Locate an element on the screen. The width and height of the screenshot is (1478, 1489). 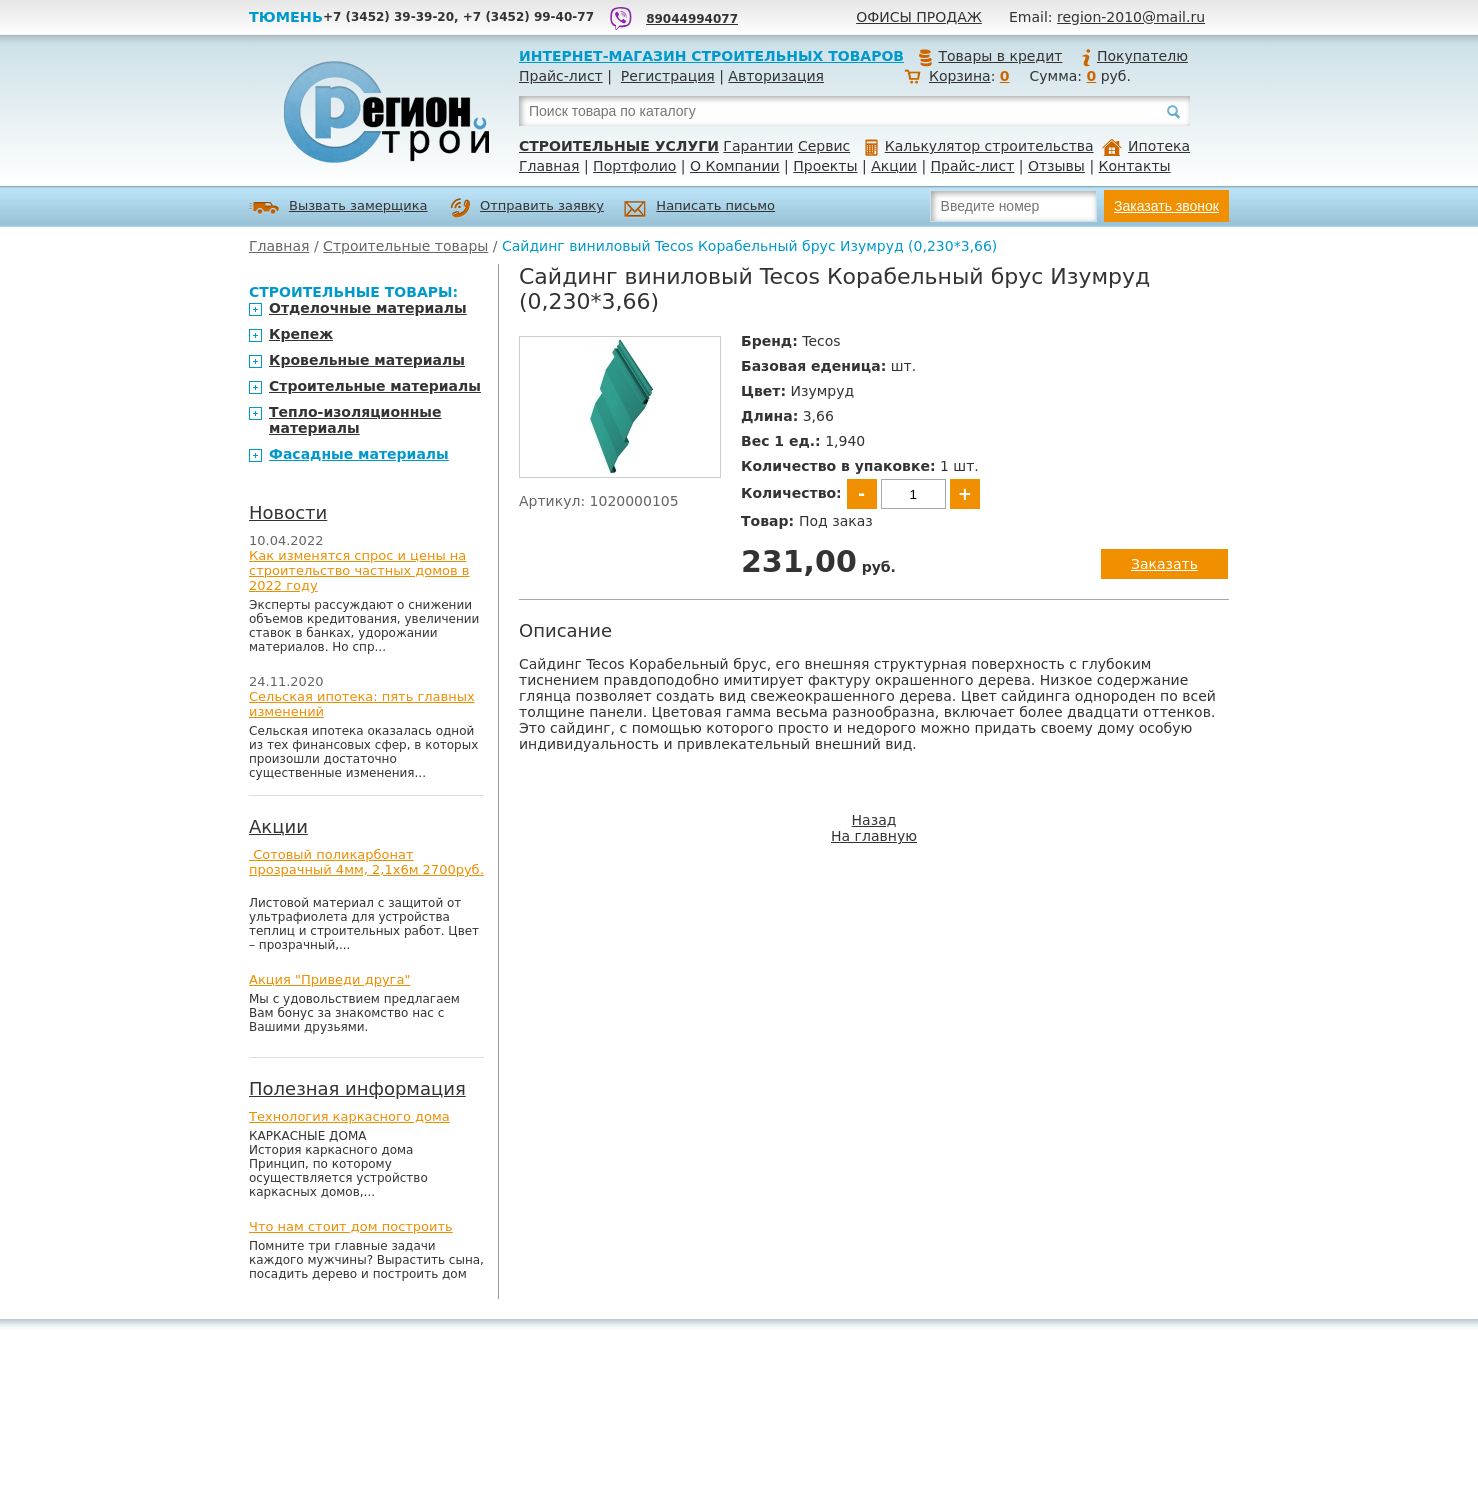
Назад is located at coordinates (874, 820).